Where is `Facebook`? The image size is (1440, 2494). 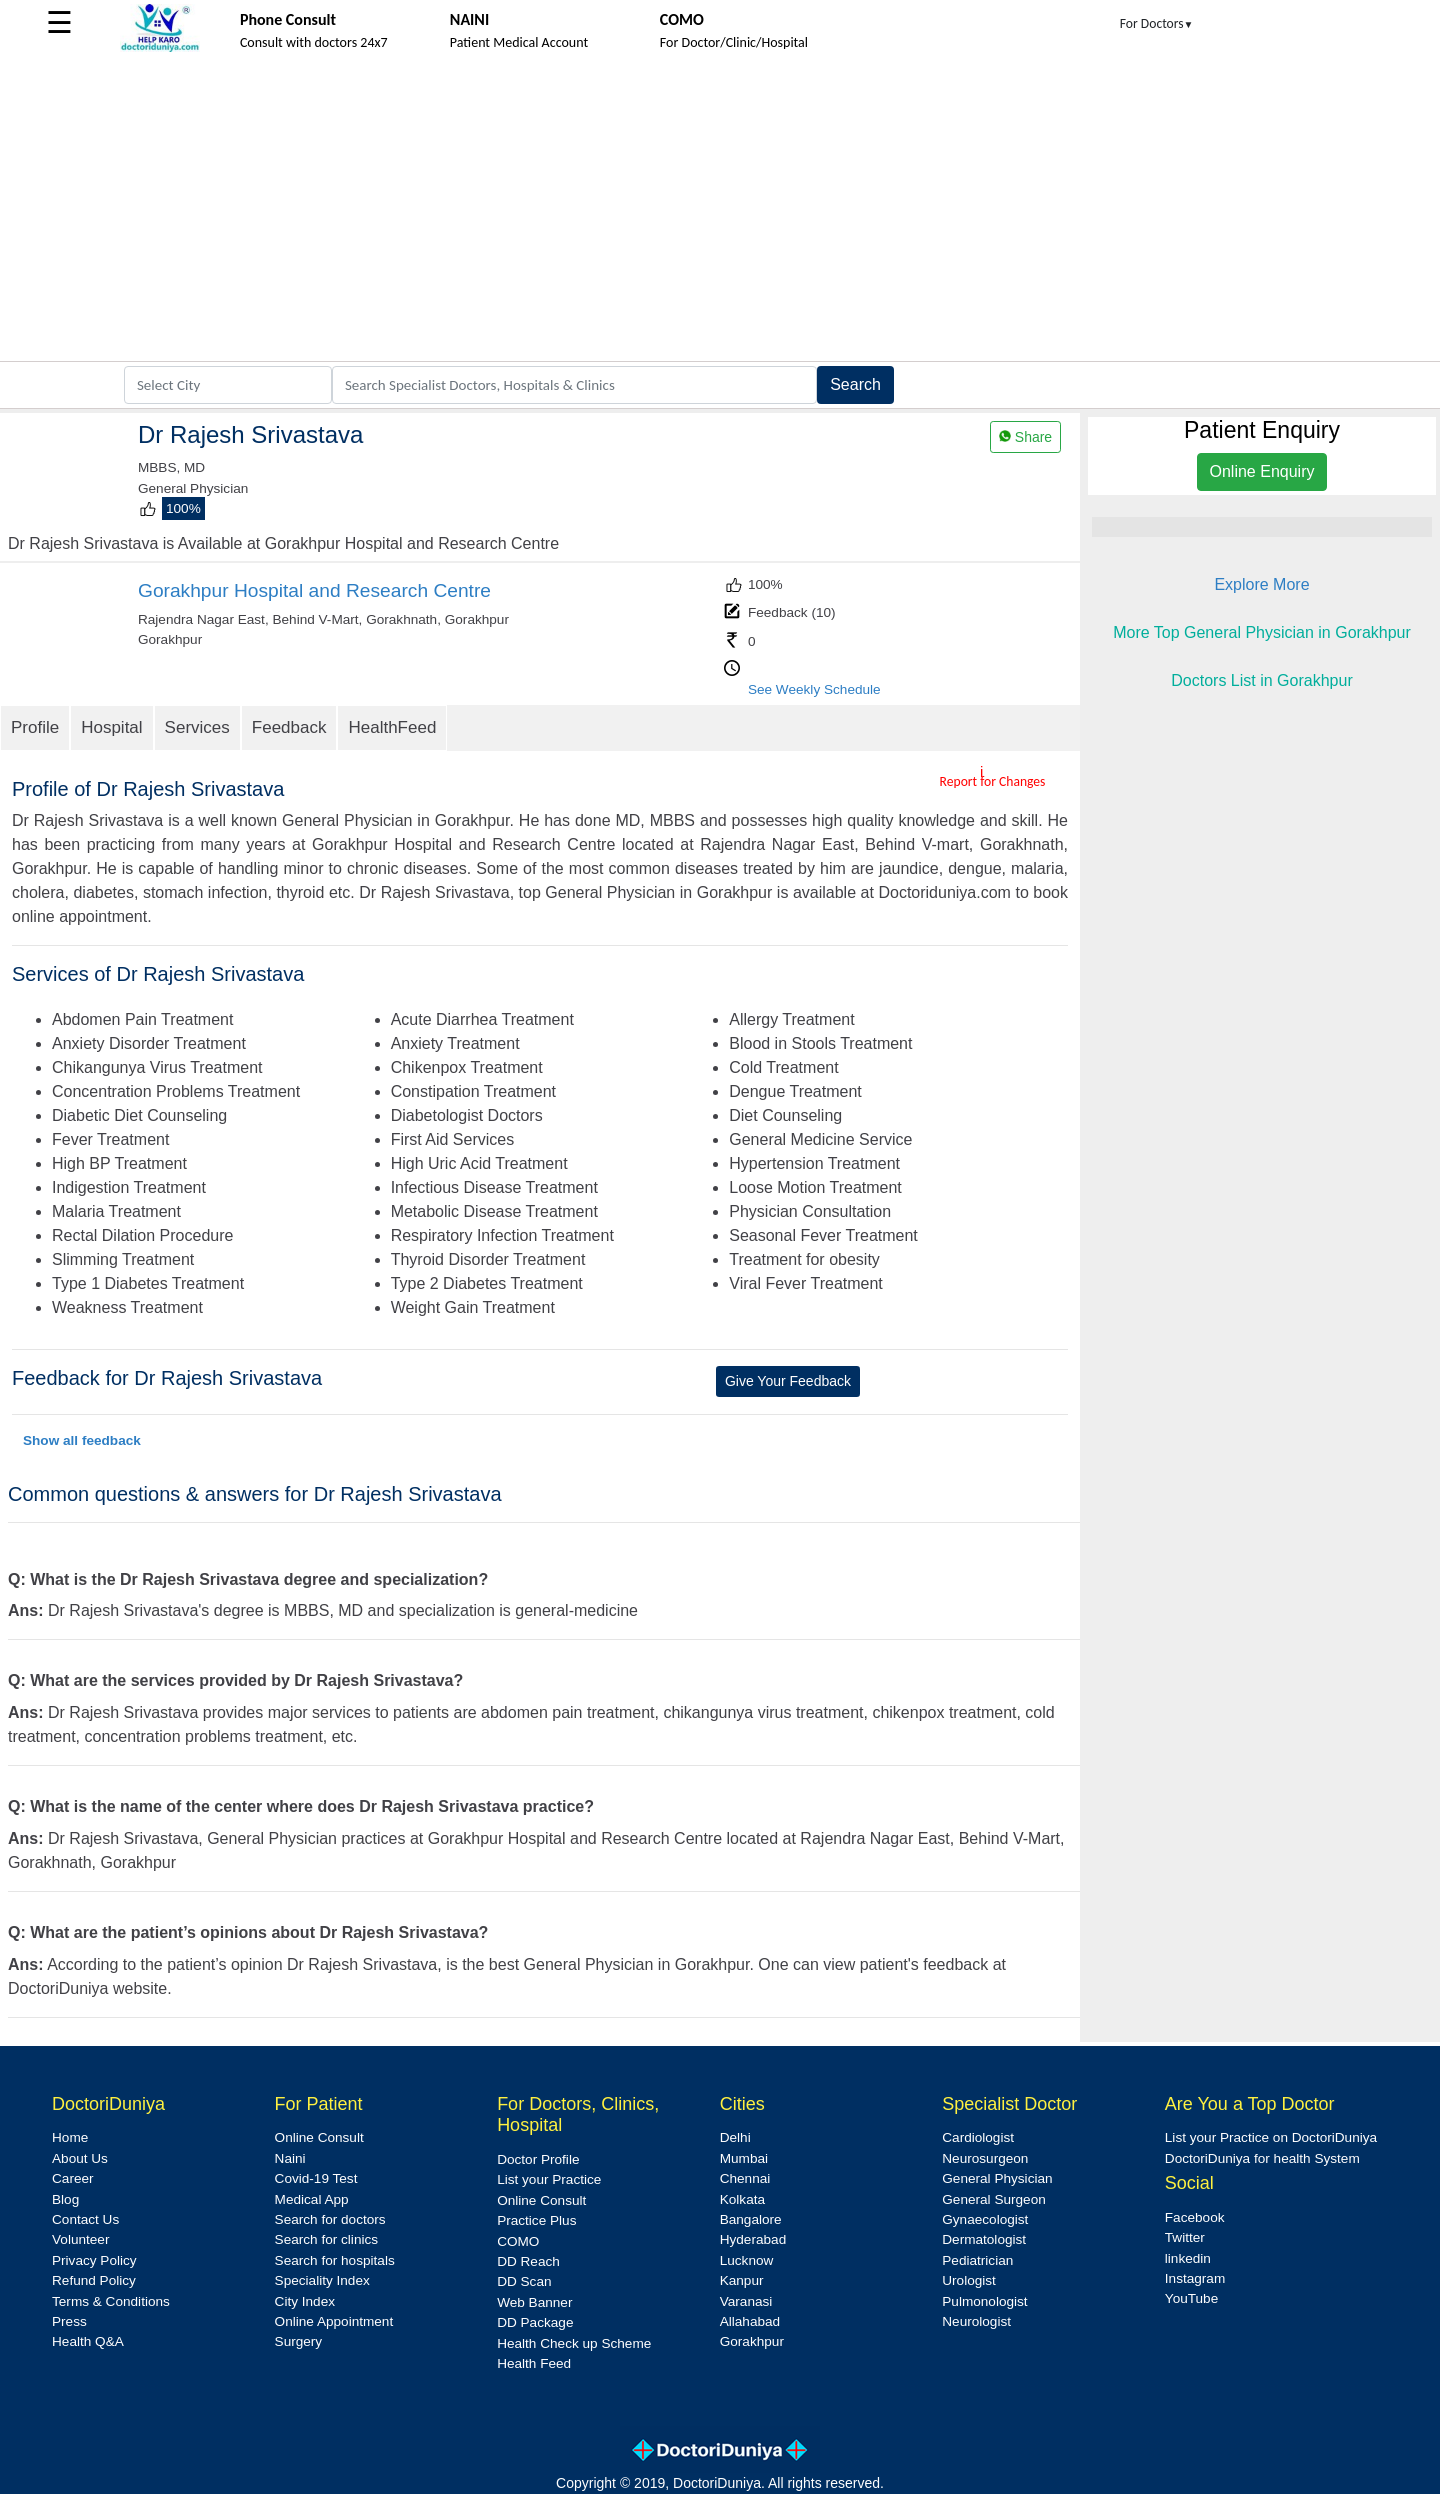 Facebook is located at coordinates (1195, 2217).